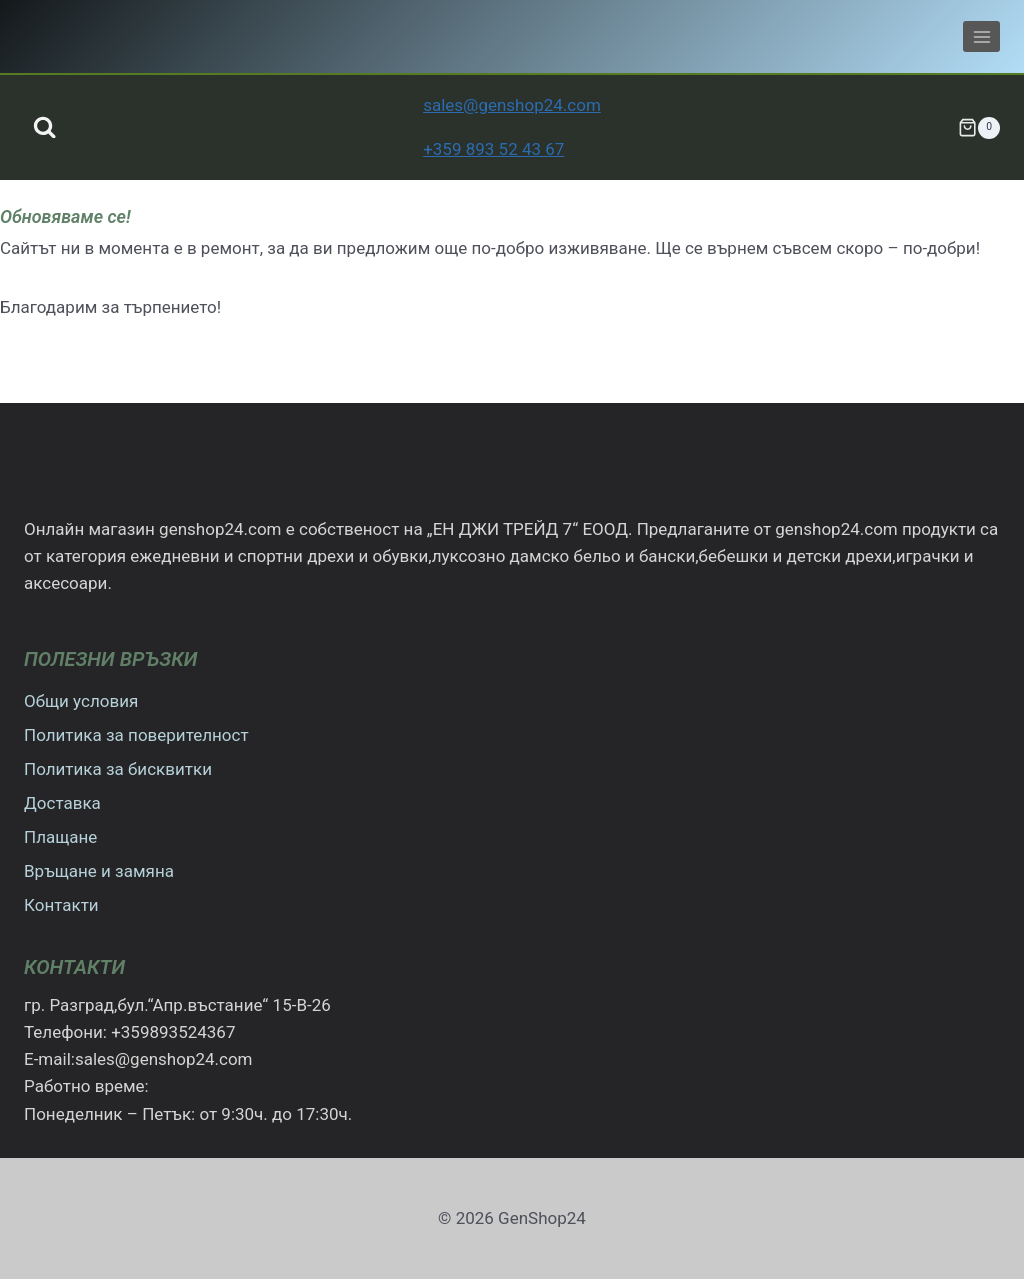 This screenshot has width=1024, height=1279. What do you see at coordinates (981, 36) in the screenshot?
I see `[Отваряне на менюто]` at bounding box center [981, 36].